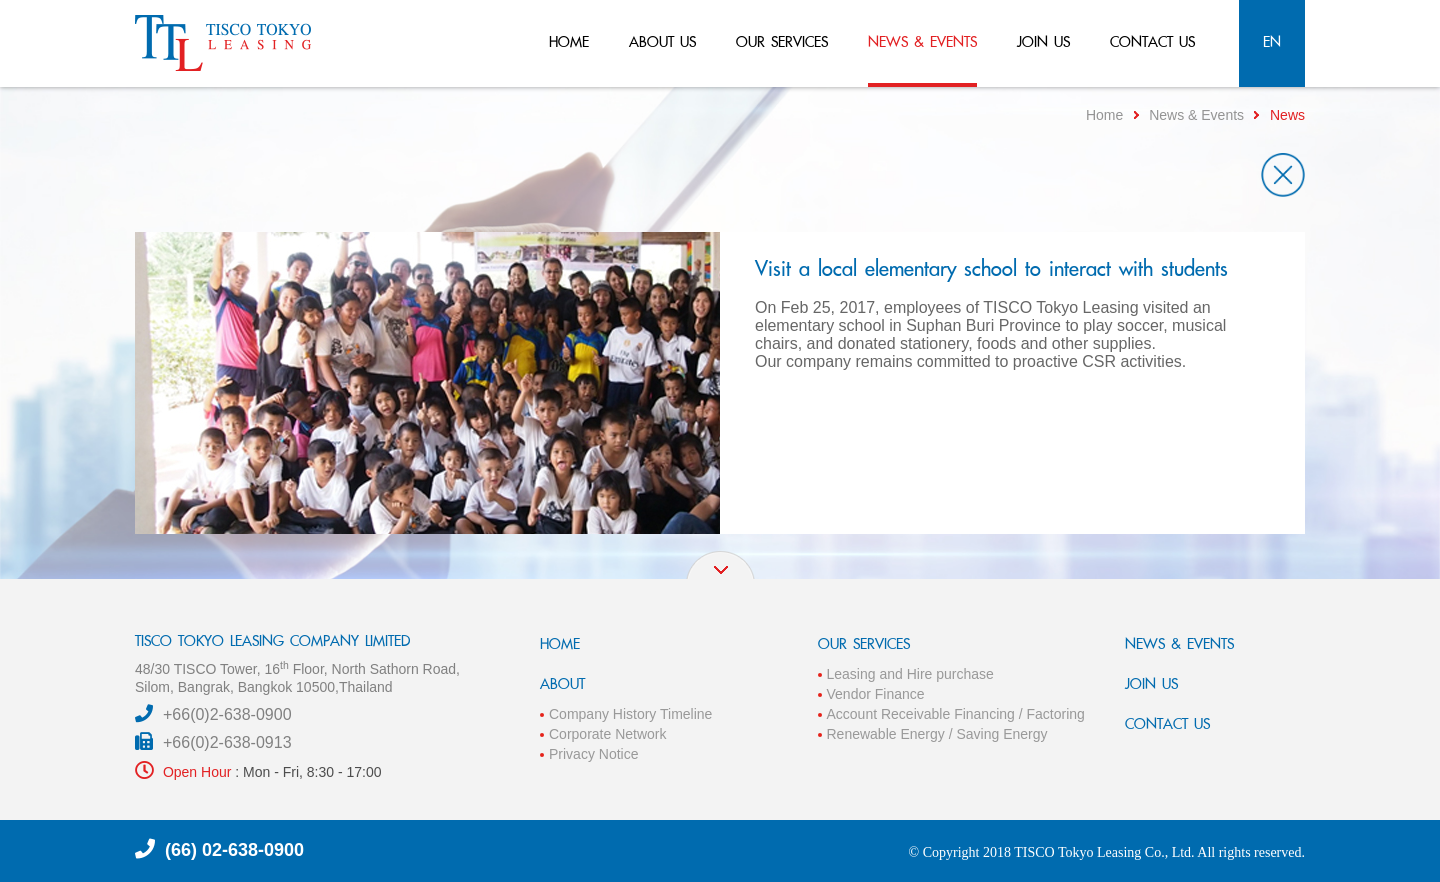 The image size is (1440, 882). I want to click on about us, so click(662, 41).